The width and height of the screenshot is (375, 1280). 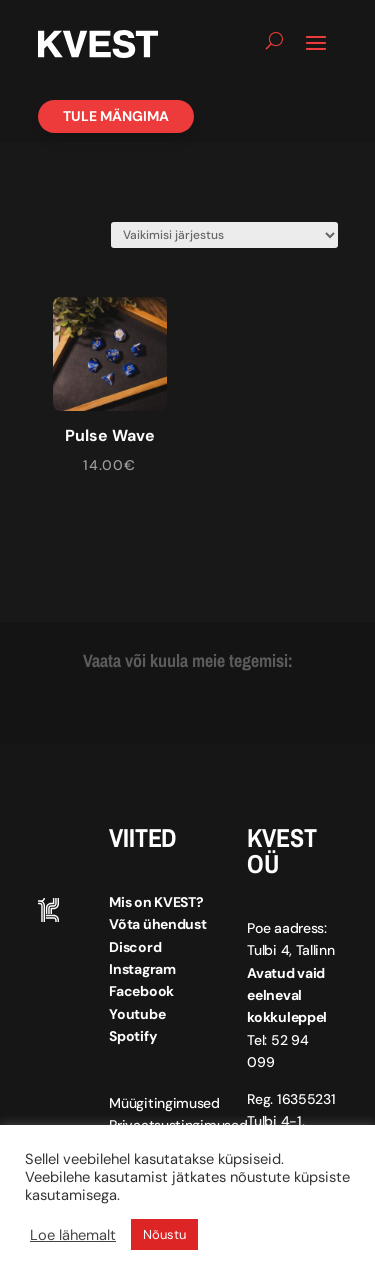 What do you see at coordinates (224, 235) in the screenshot?
I see `[Poe järjestus]` at bounding box center [224, 235].